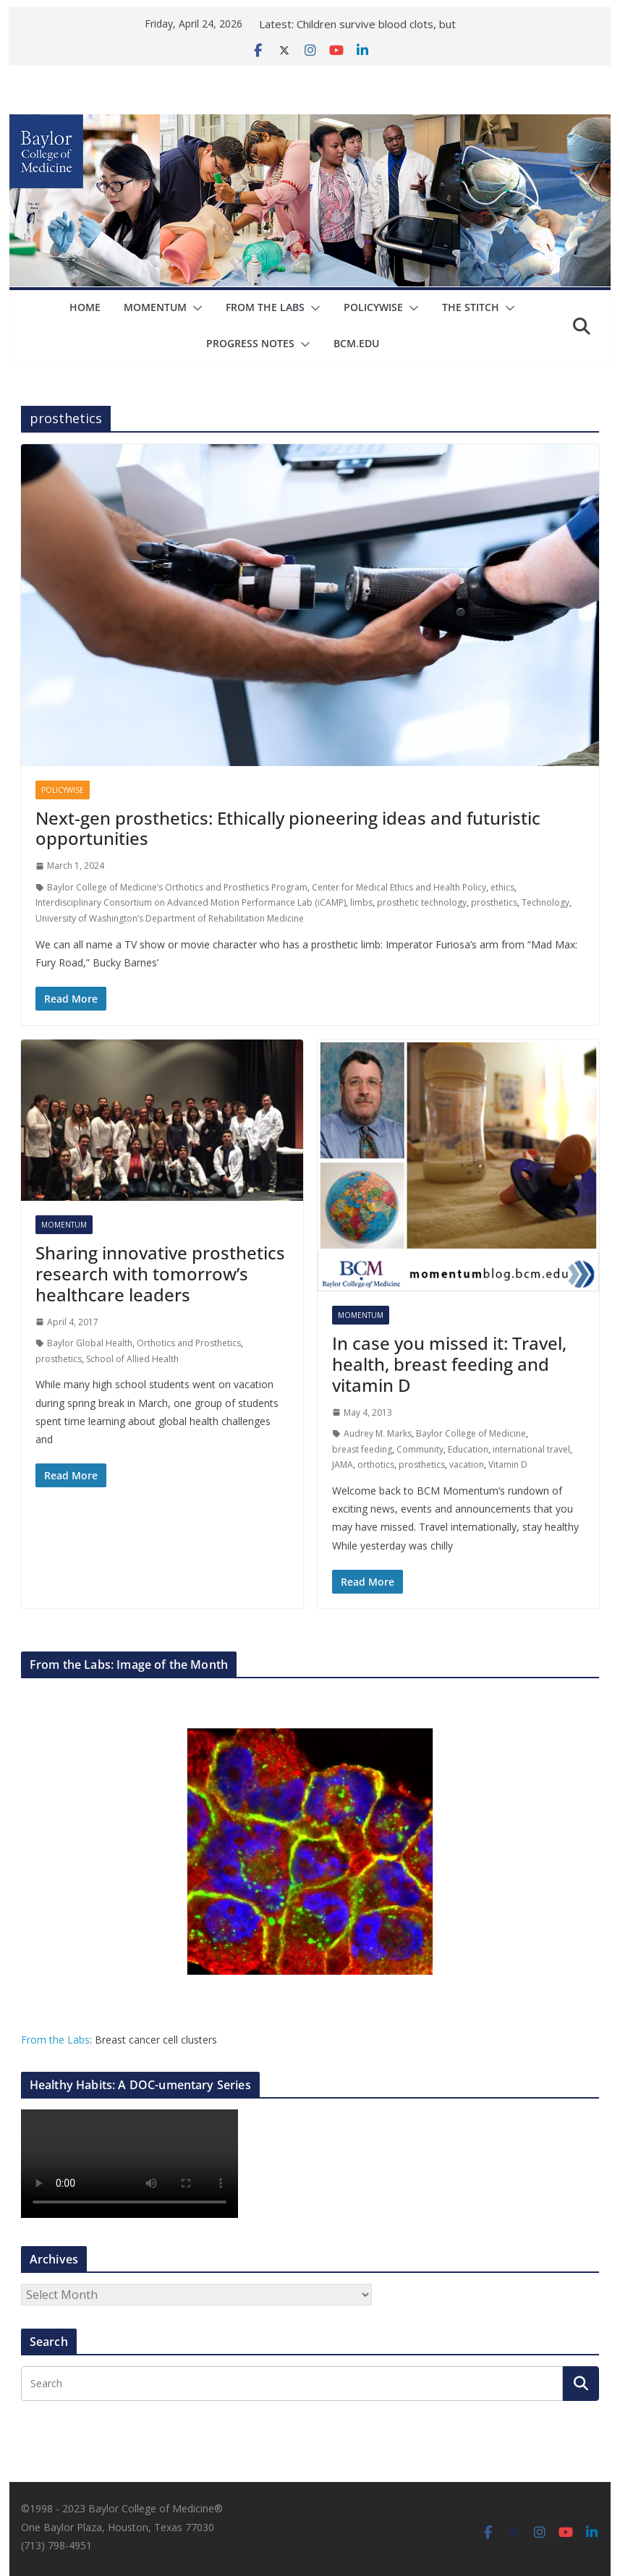 This screenshot has height=2576, width=620. I want to click on From the Labs, so click(55, 2039).